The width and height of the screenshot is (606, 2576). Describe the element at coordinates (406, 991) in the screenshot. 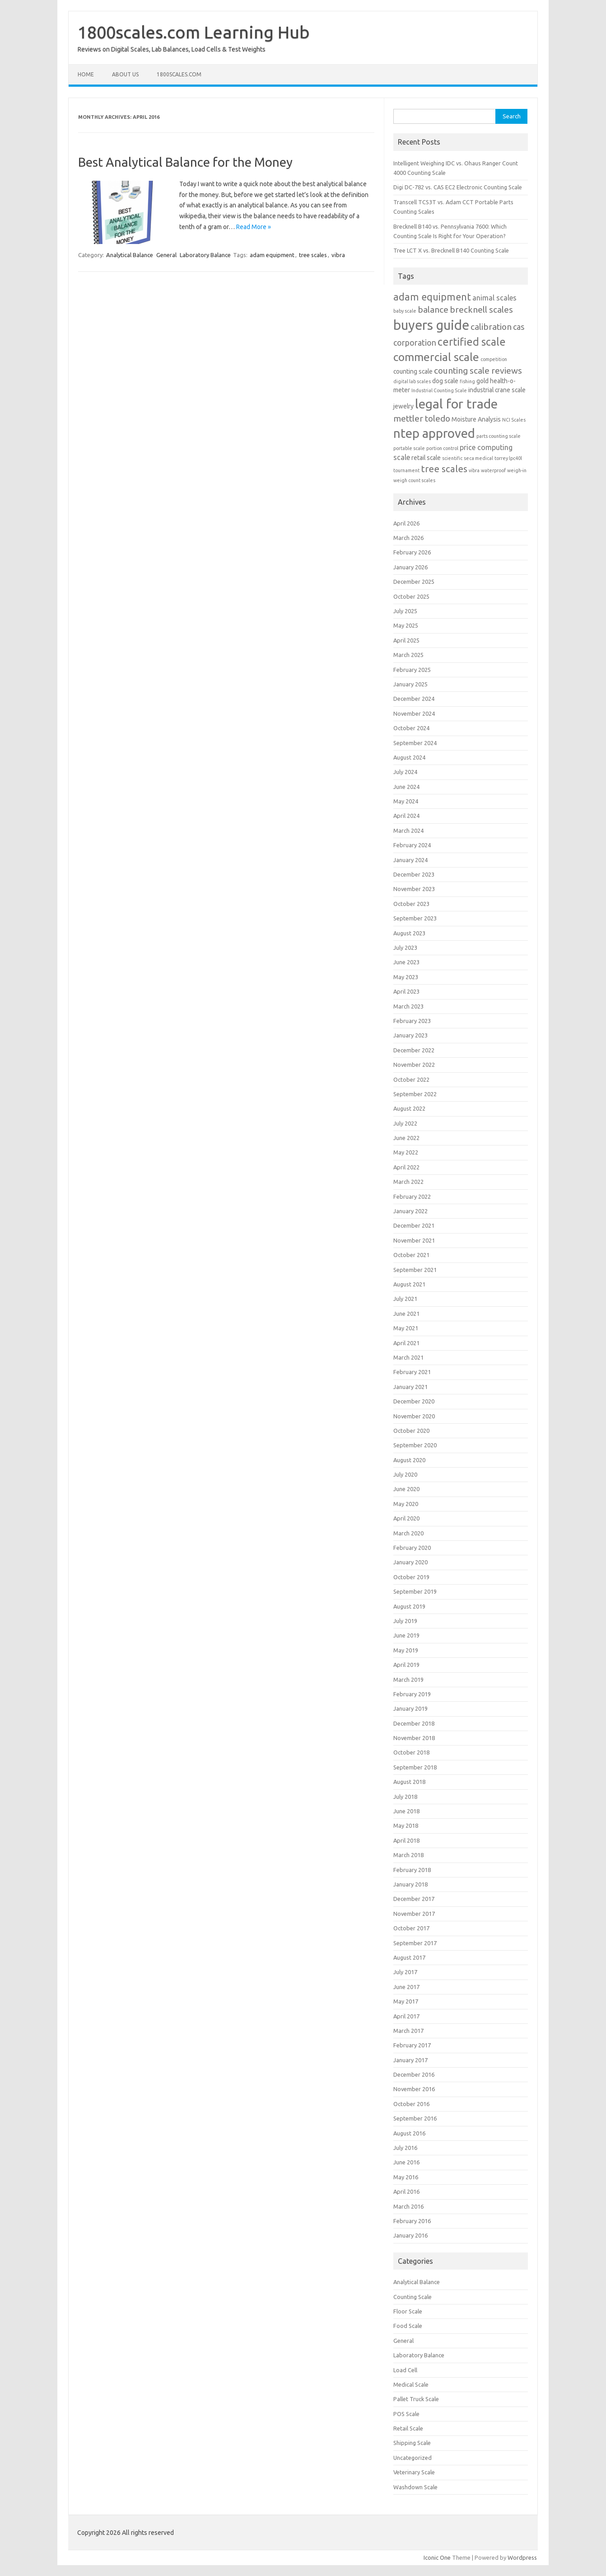

I see `April 2023` at that location.